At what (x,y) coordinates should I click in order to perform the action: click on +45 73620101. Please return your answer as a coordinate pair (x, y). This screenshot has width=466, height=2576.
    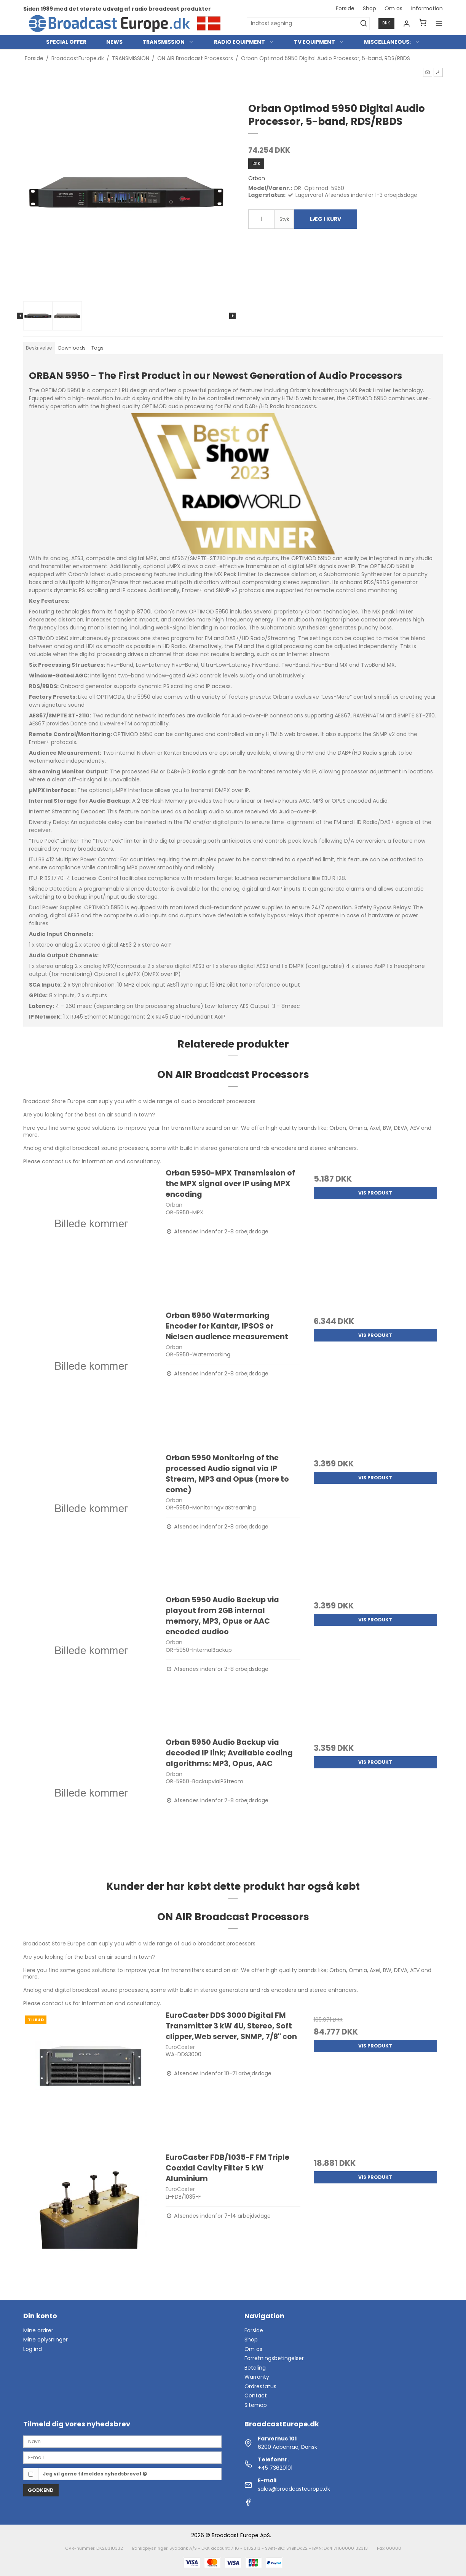
    Looking at the image, I should click on (275, 2468).